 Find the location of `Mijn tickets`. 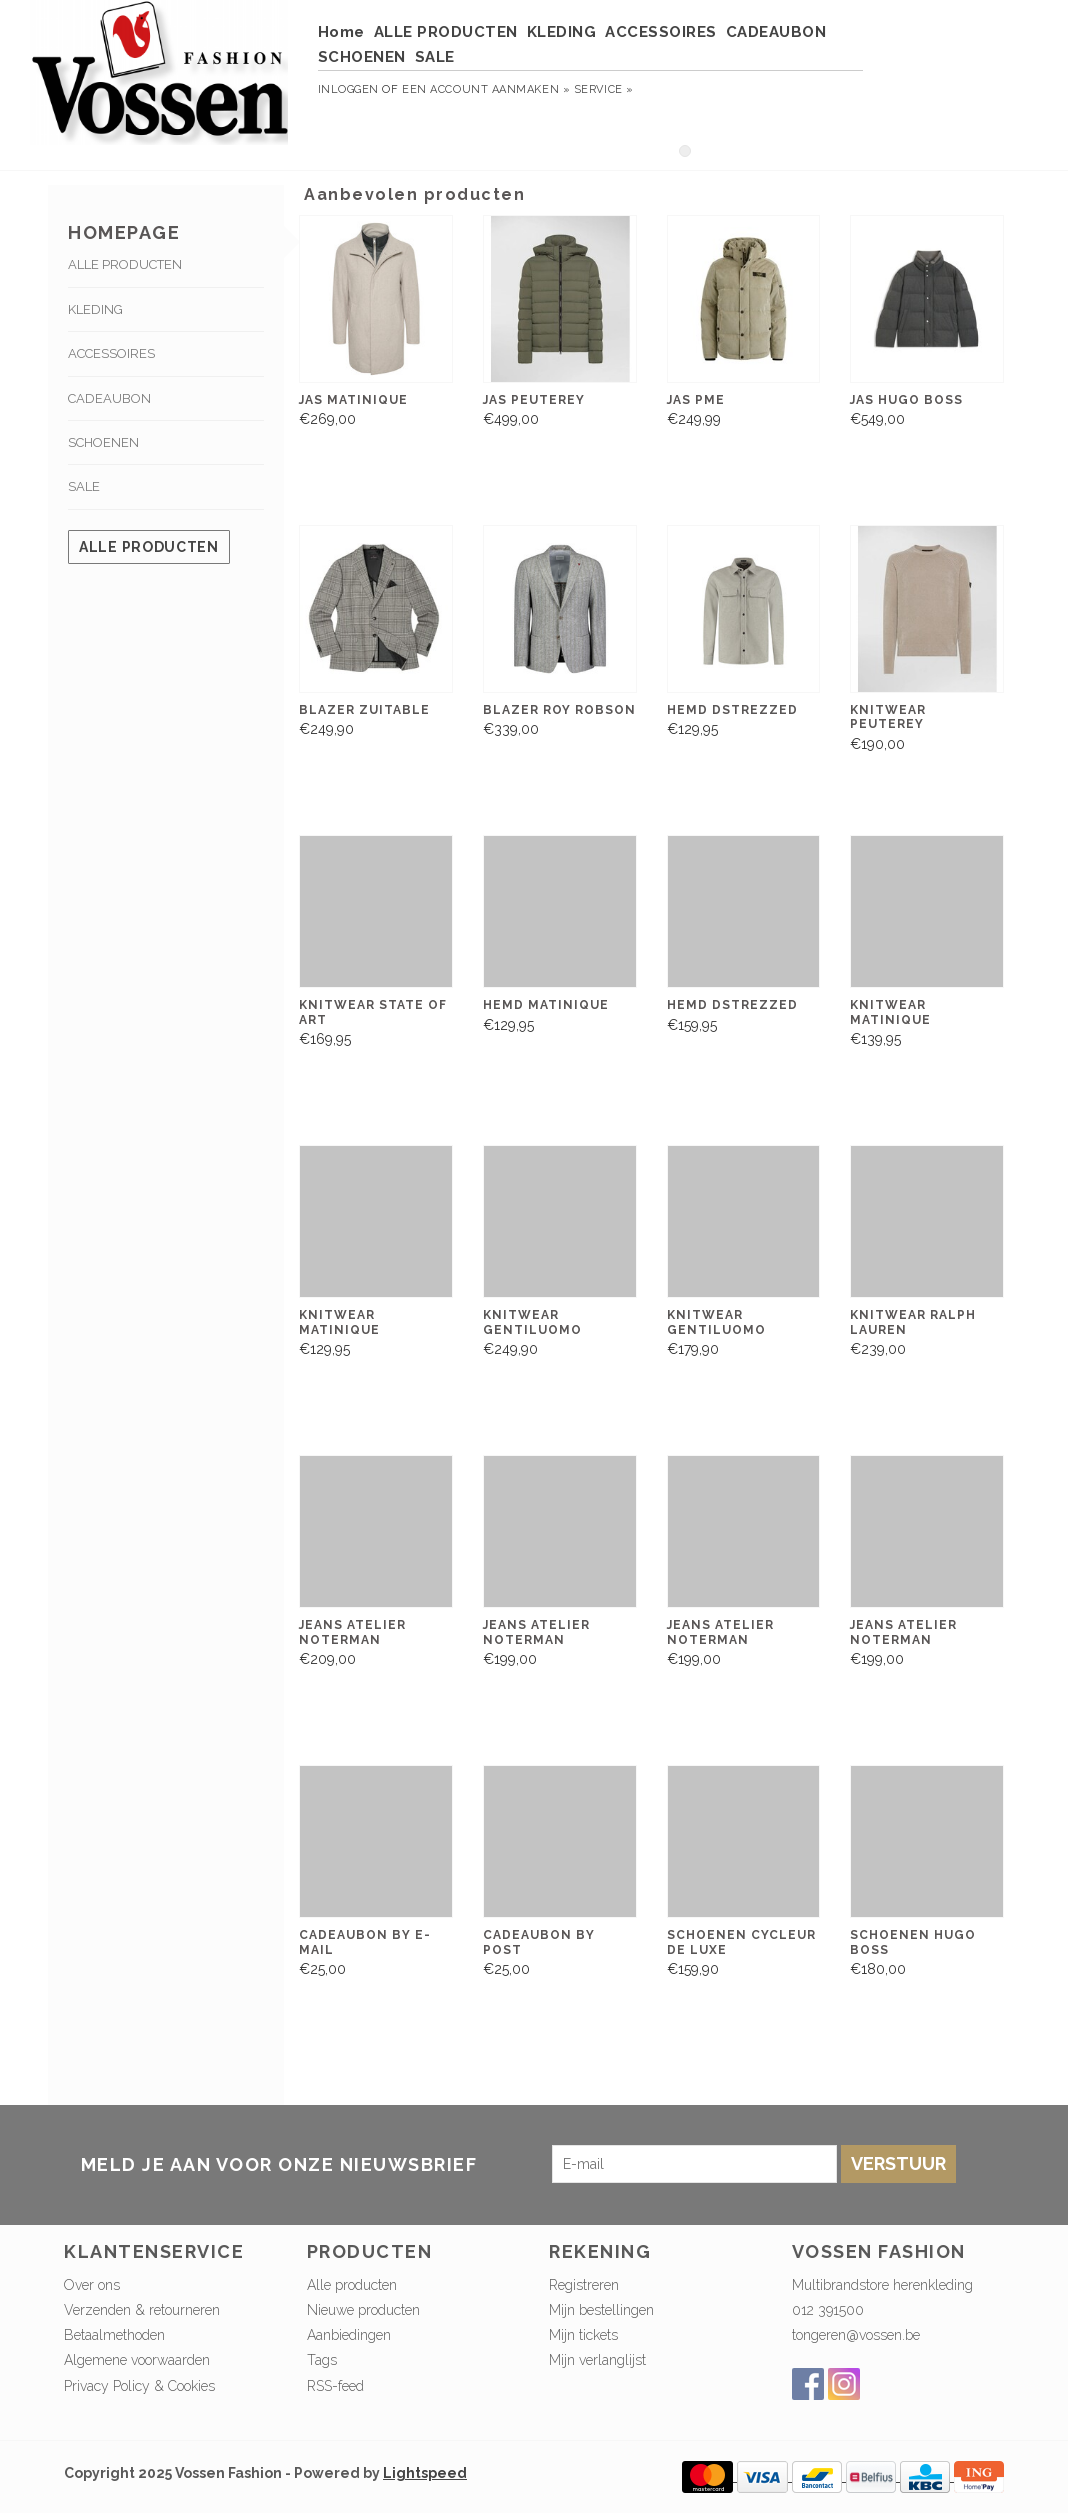

Mijn tickets is located at coordinates (583, 2335).